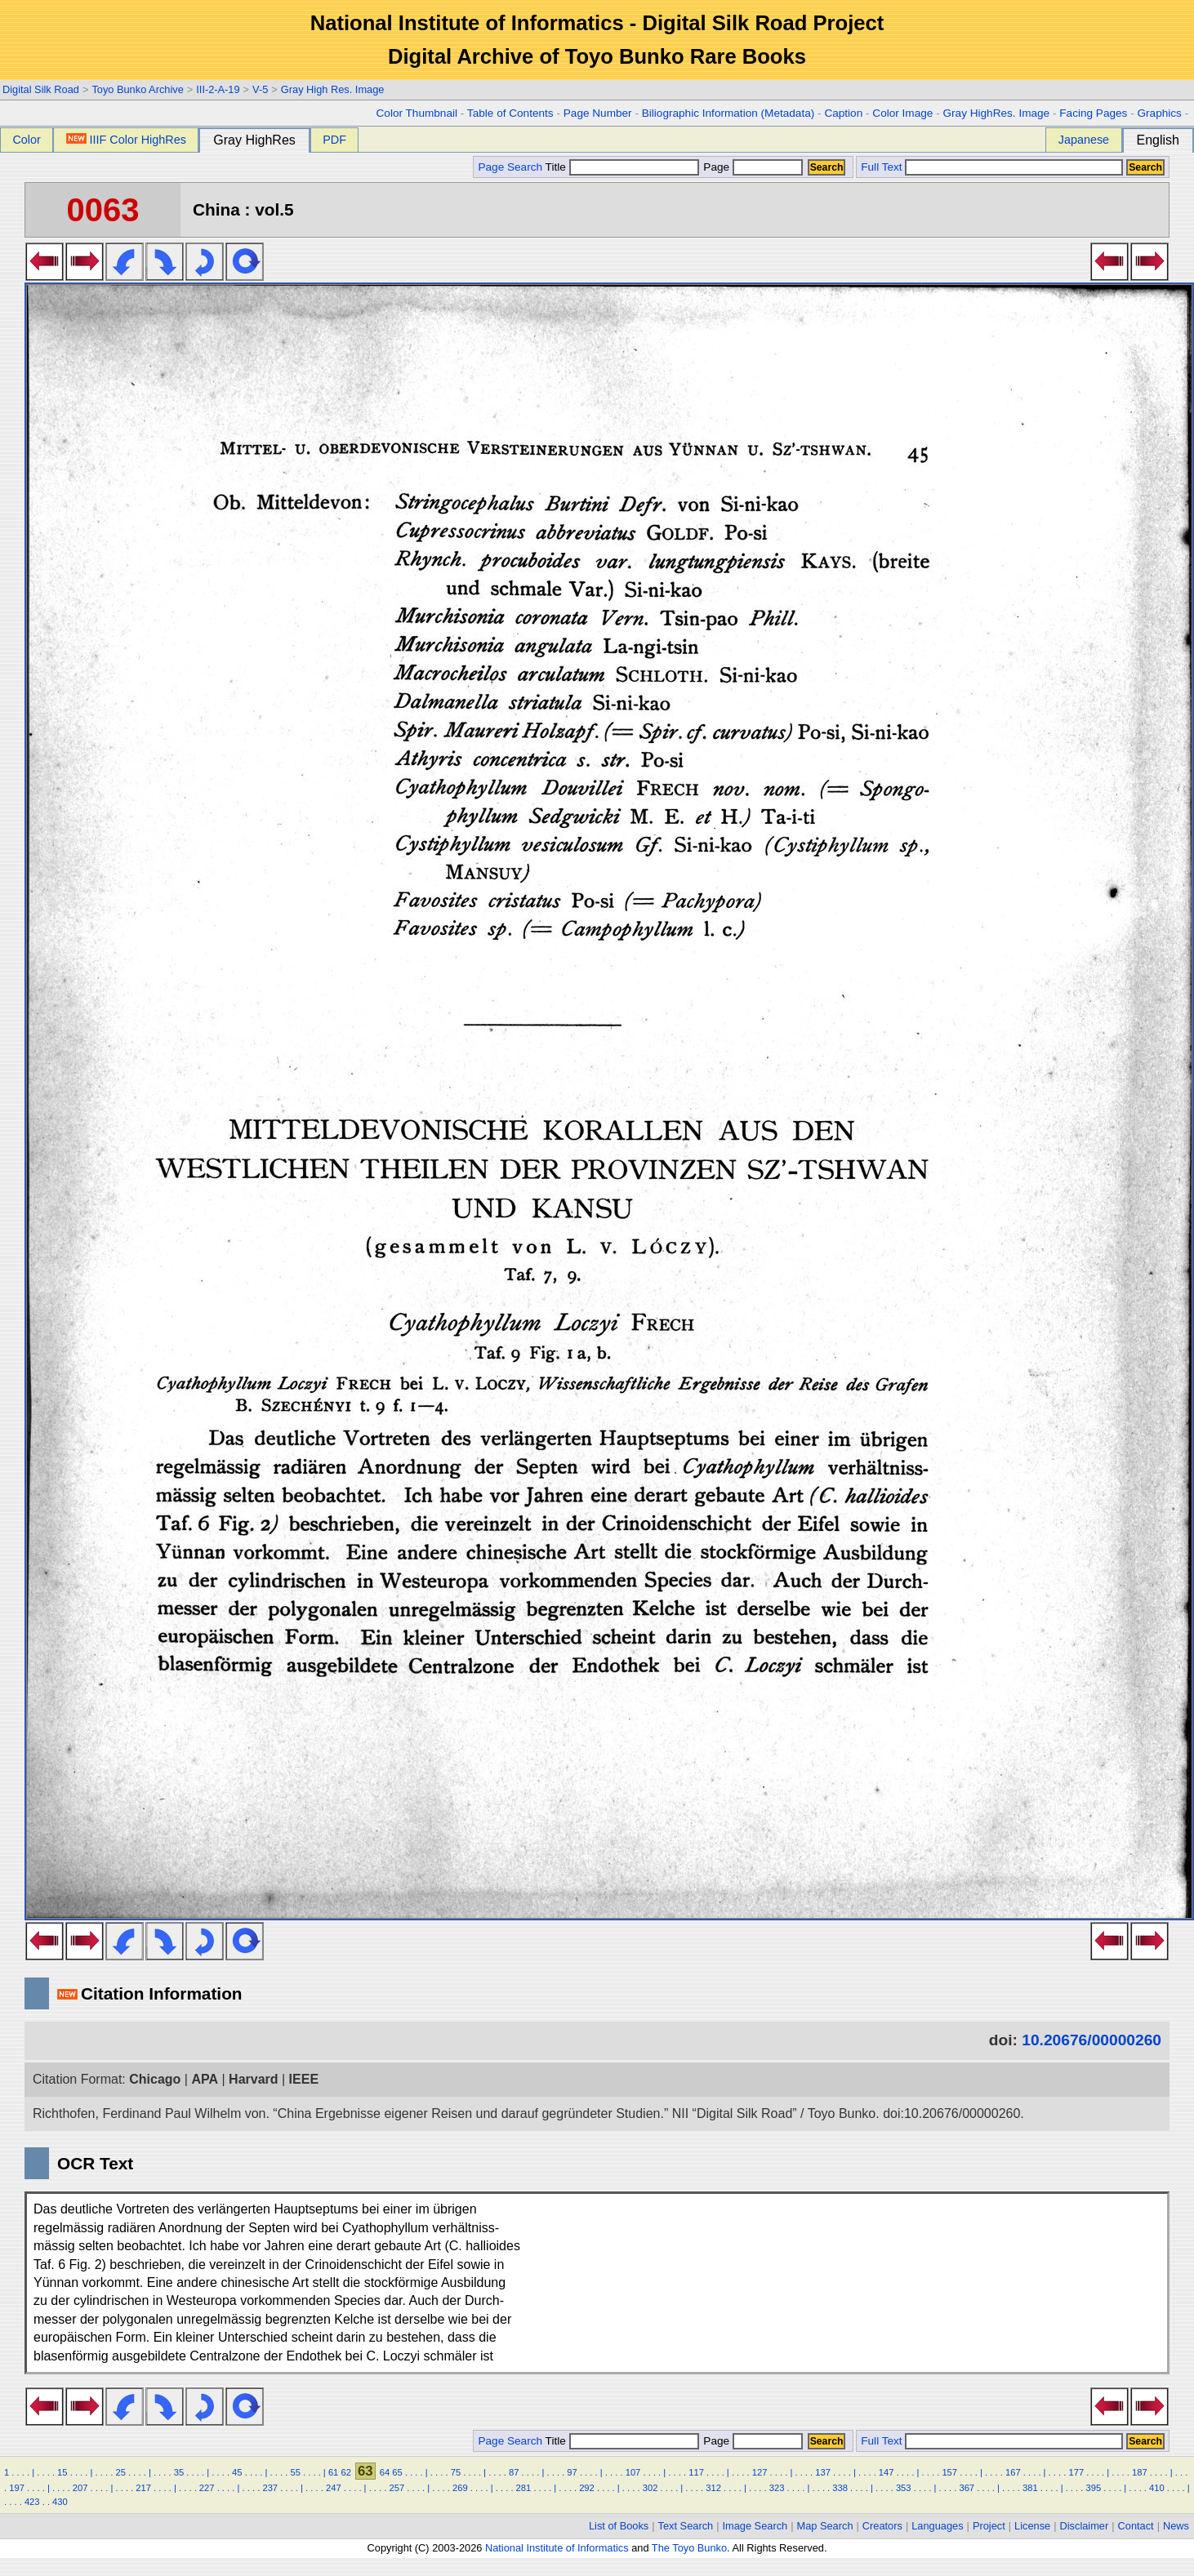  Describe the element at coordinates (843, 113) in the screenshot. I see `Caption` at that location.